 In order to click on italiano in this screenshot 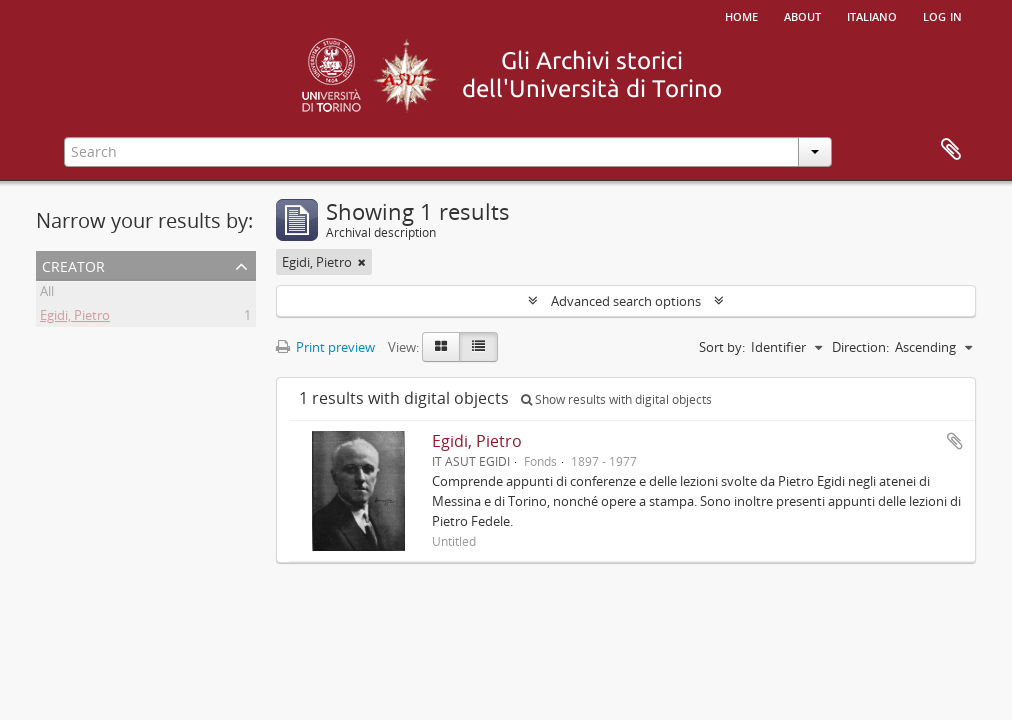, I will do `click(872, 15)`.